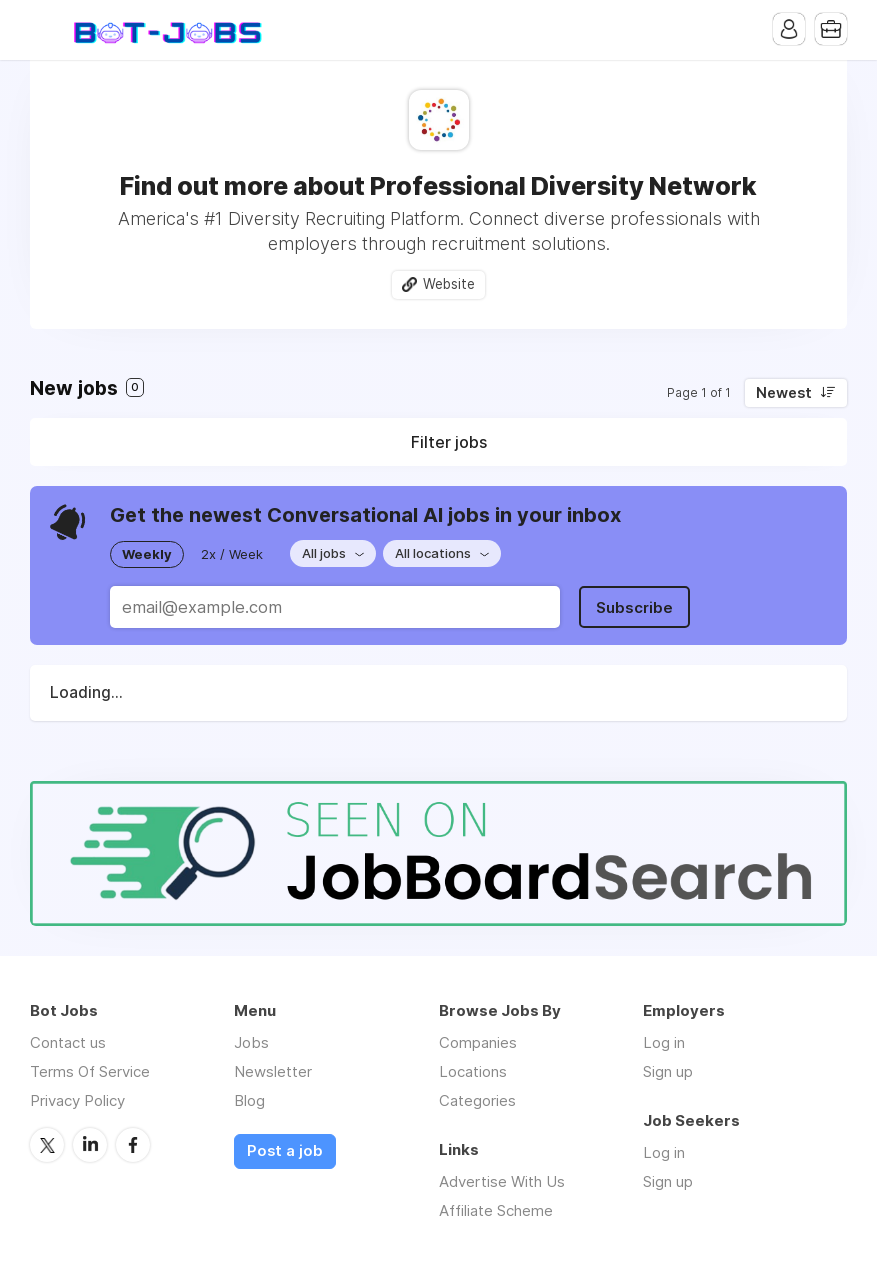 This screenshot has width=877, height=1265. I want to click on Weekly, so click(147, 554).